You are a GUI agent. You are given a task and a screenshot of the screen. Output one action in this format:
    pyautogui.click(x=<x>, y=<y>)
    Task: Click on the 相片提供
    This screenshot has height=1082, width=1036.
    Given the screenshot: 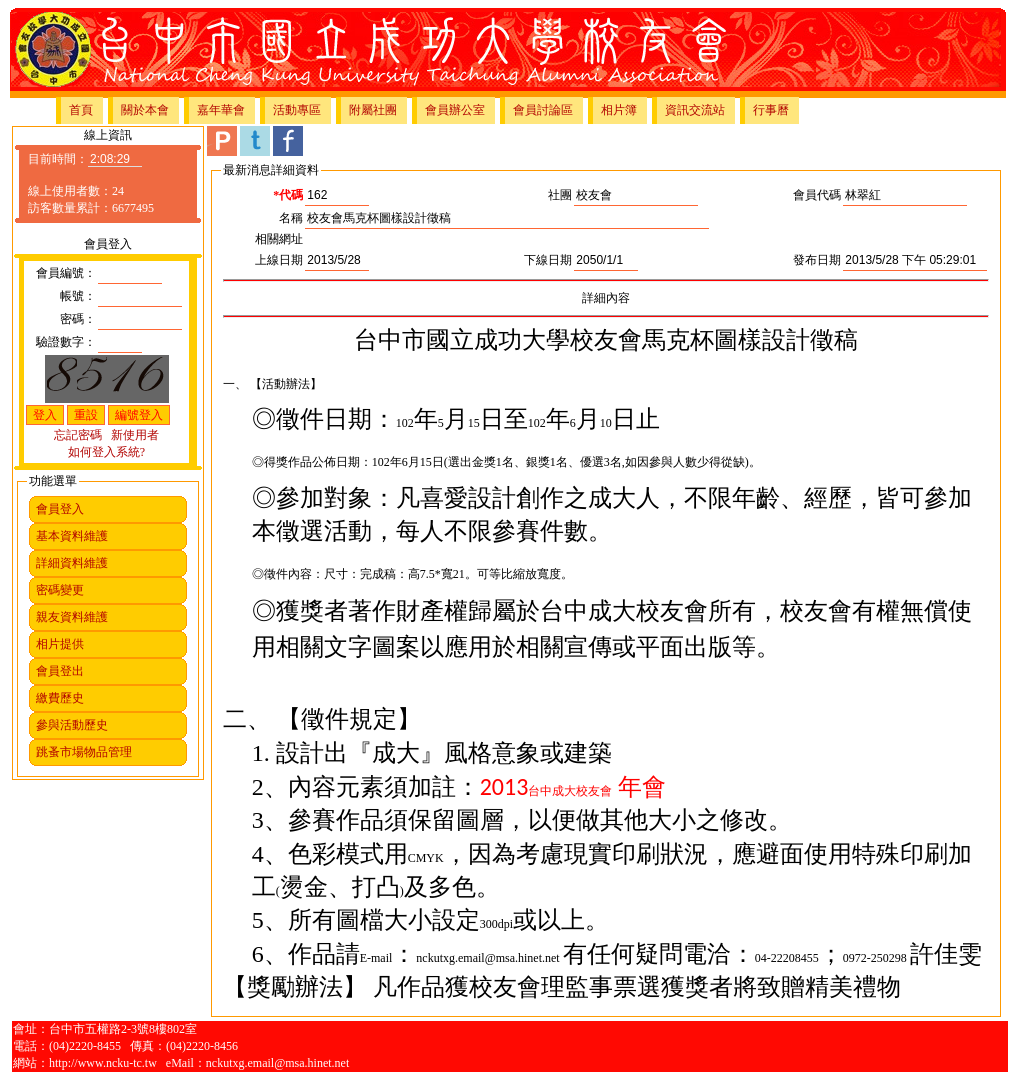 What is the action you would take?
    pyautogui.click(x=60, y=644)
    